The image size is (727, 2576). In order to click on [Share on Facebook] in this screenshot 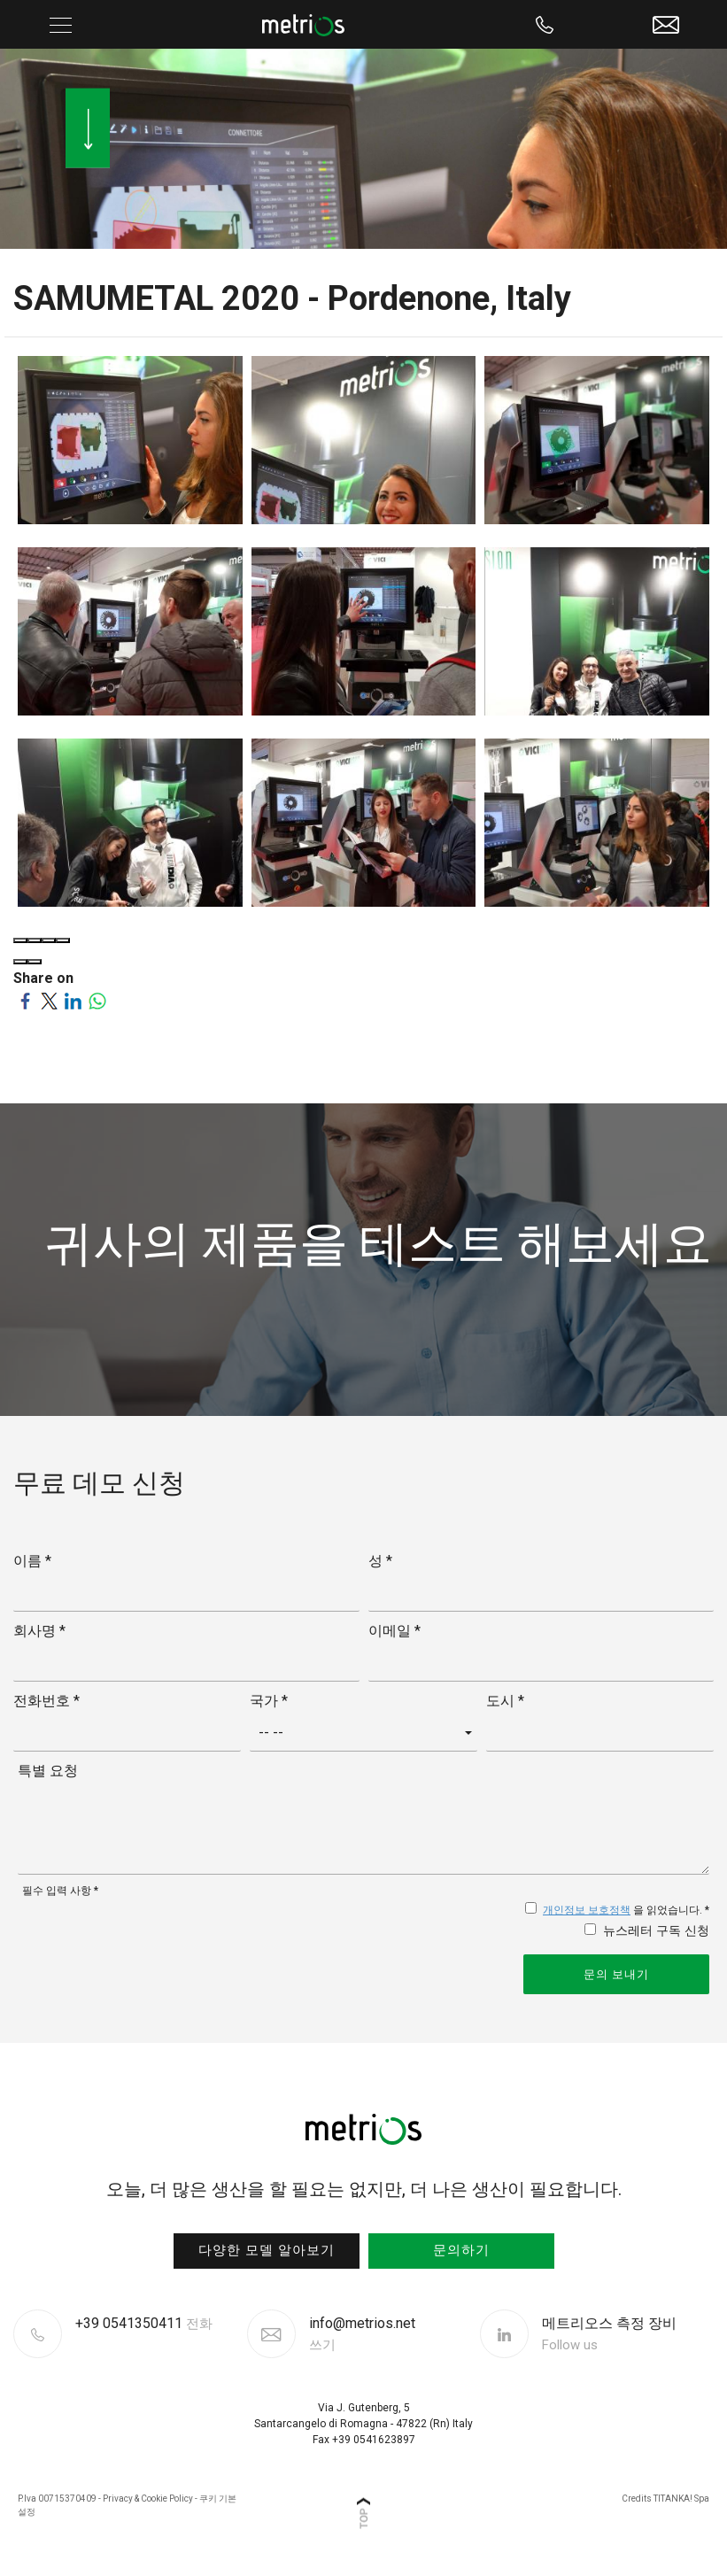, I will do `click(25, 999)`.